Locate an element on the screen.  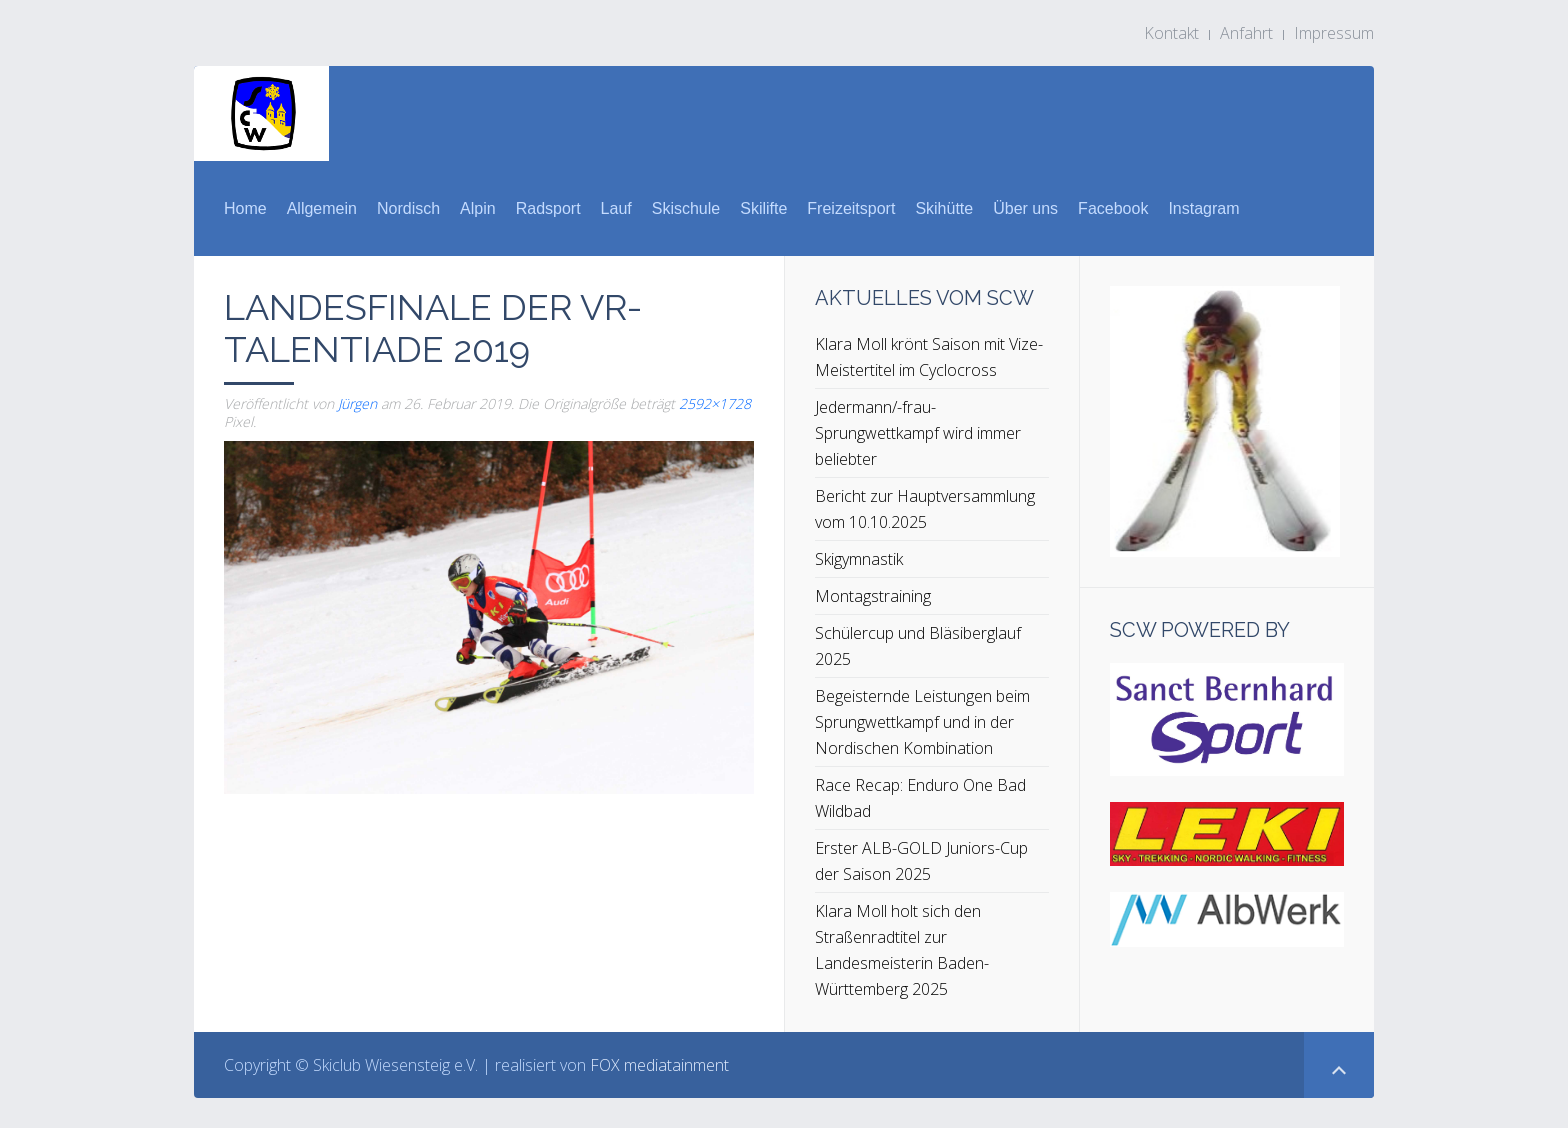
2592×1728 is located at coordinates (715, 403).